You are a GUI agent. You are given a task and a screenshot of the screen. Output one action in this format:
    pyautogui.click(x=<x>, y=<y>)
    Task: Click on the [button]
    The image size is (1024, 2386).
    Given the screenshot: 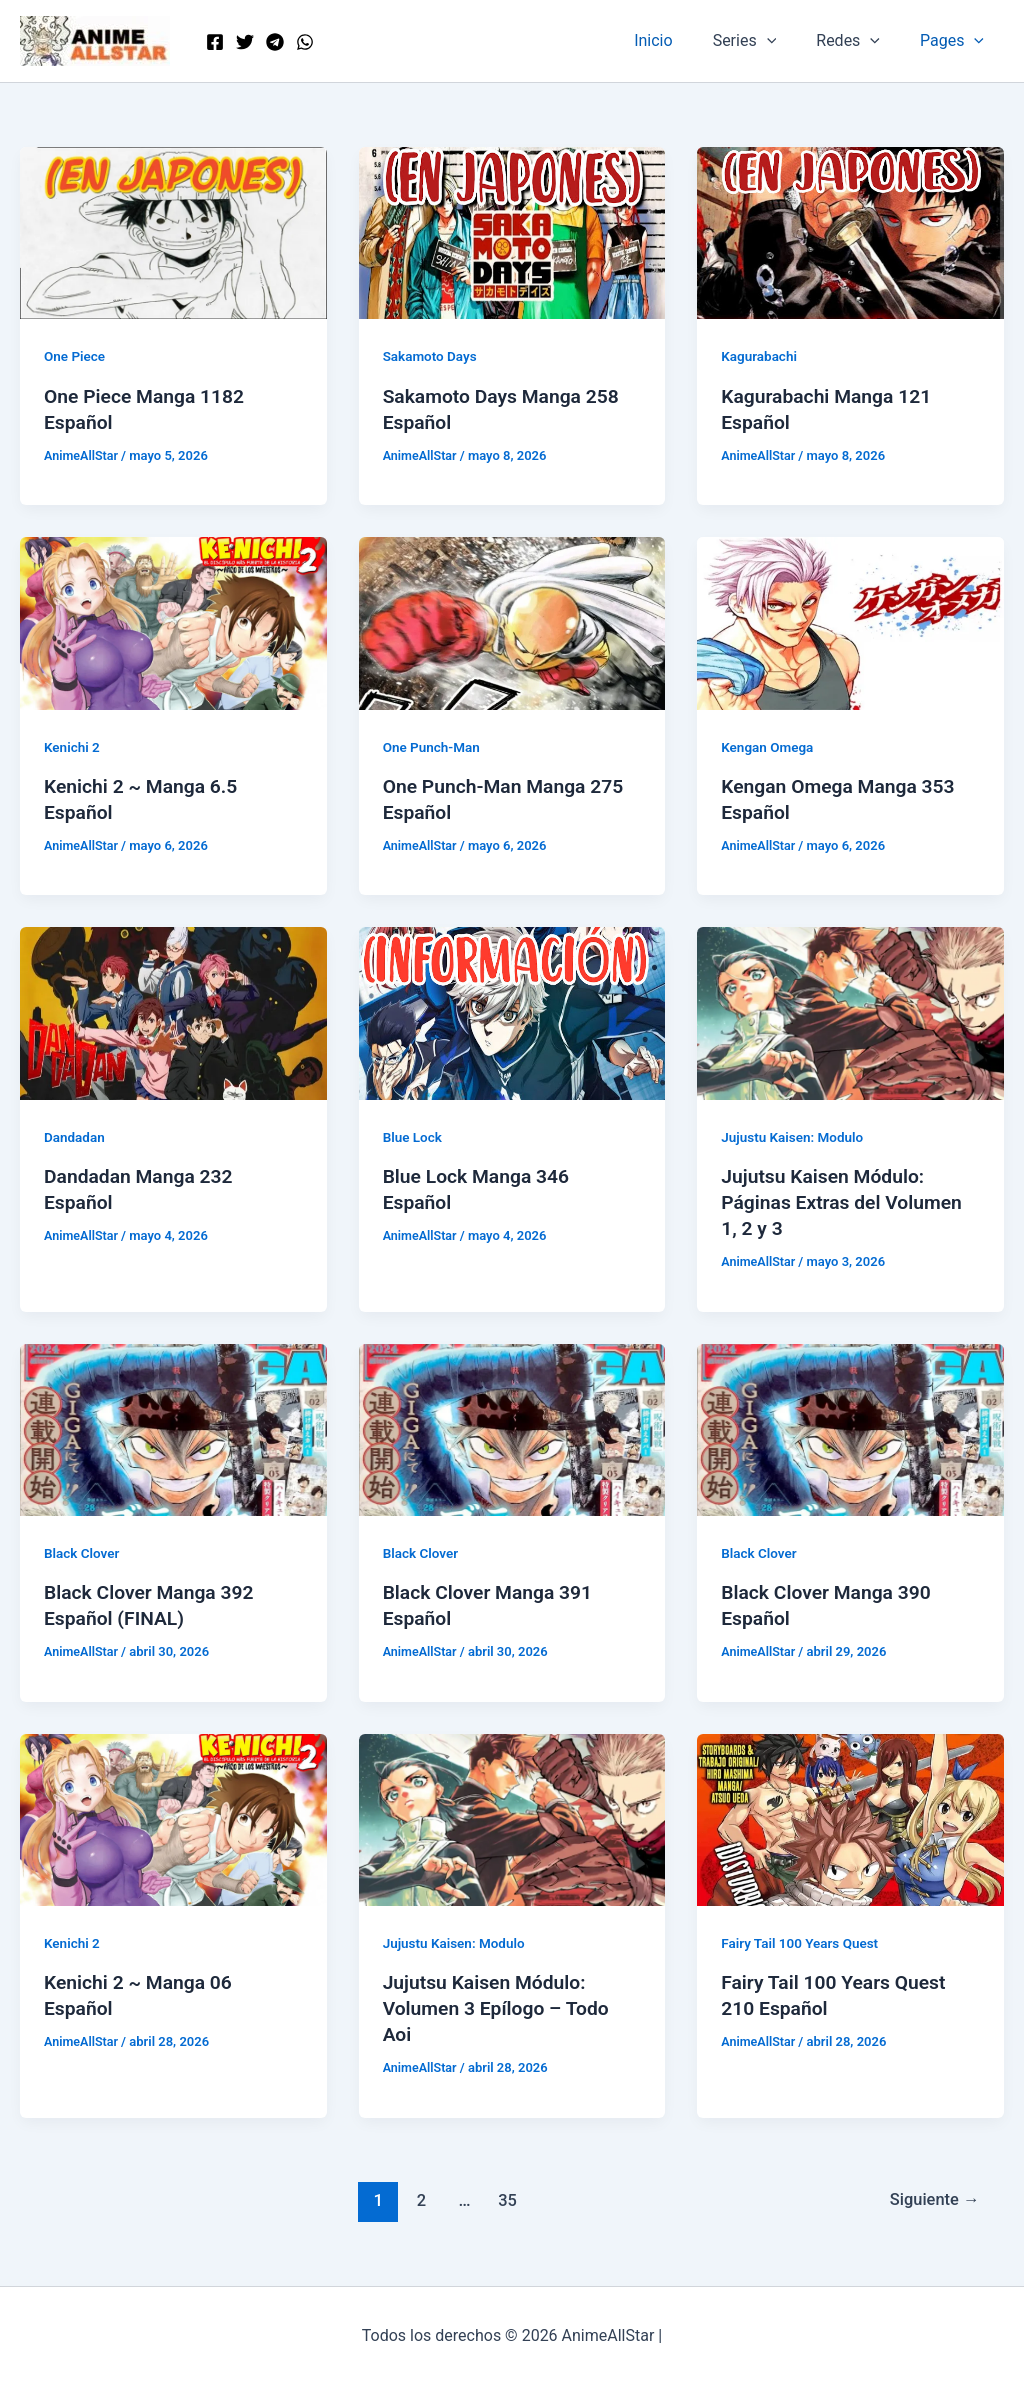 What is the action you would take?
    pyautogui.click(x=787, y=41)
    